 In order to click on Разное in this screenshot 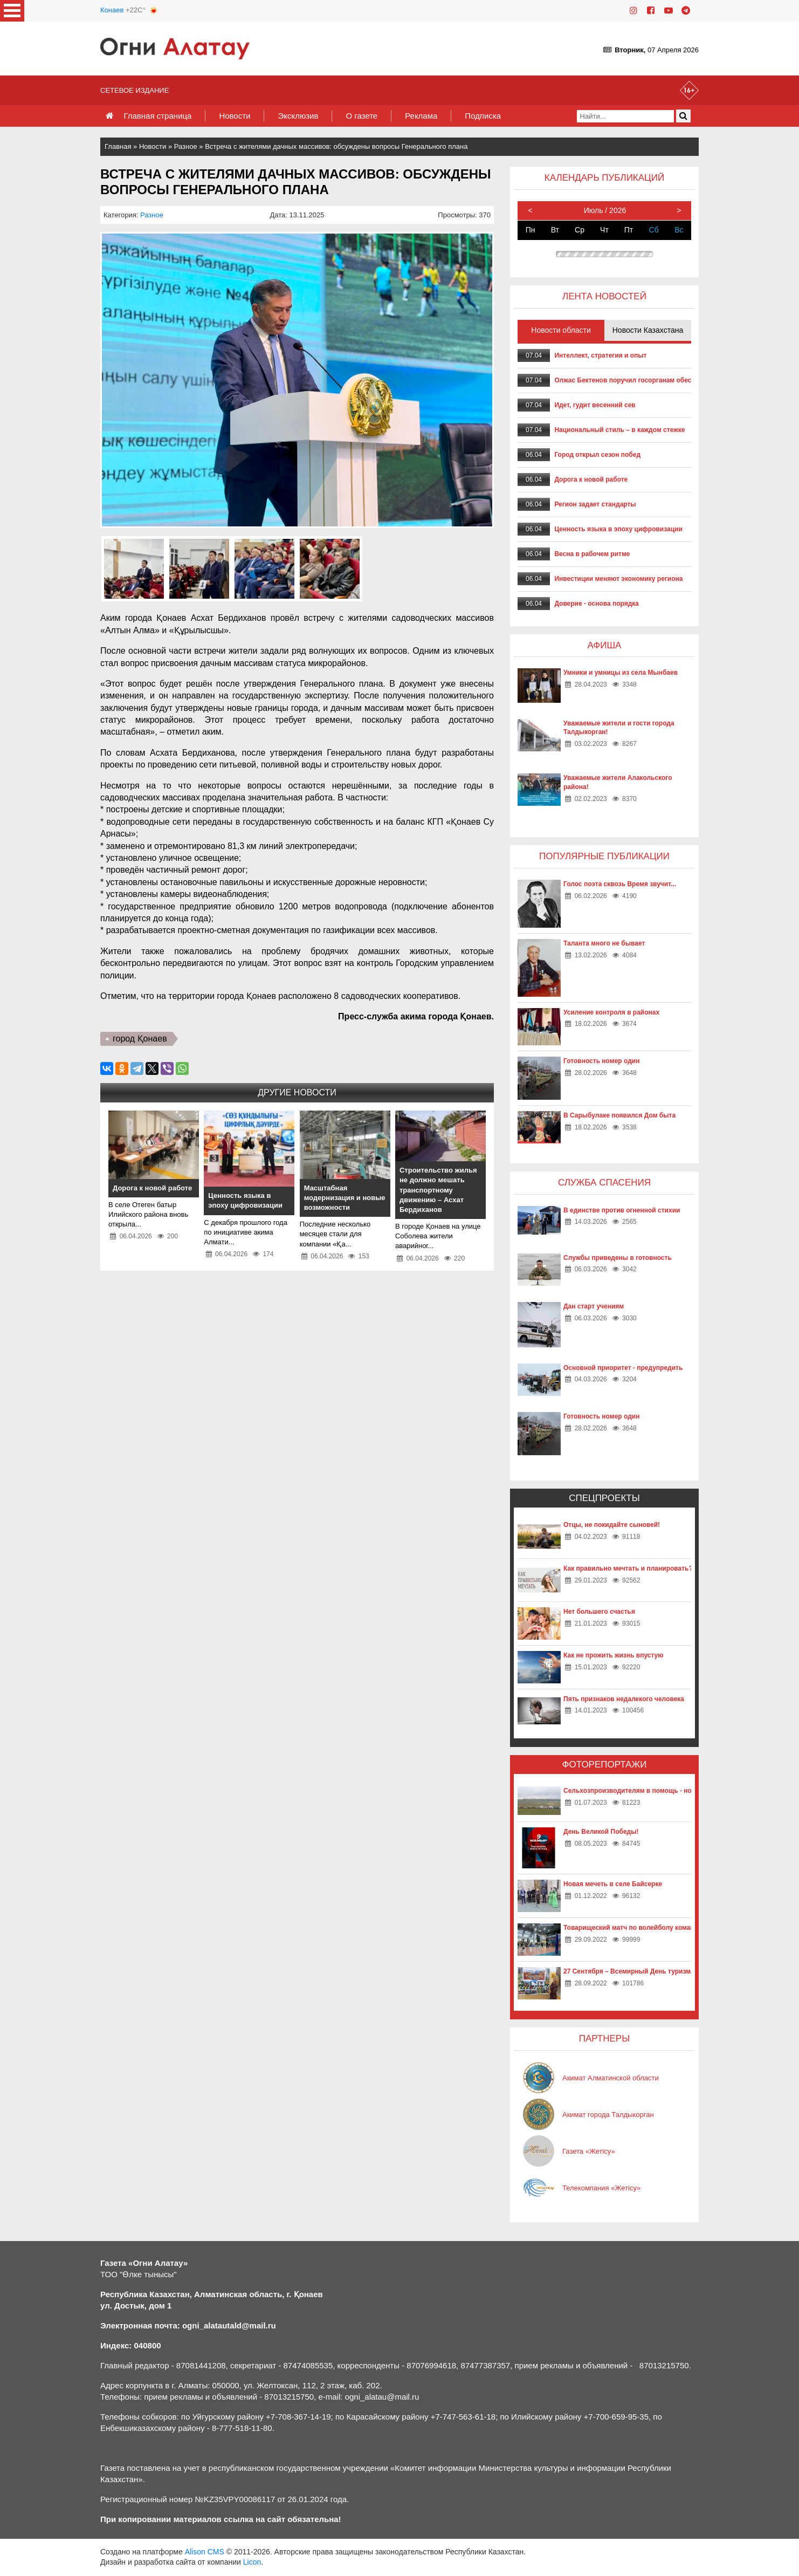, I will do `click(185, 146)`.